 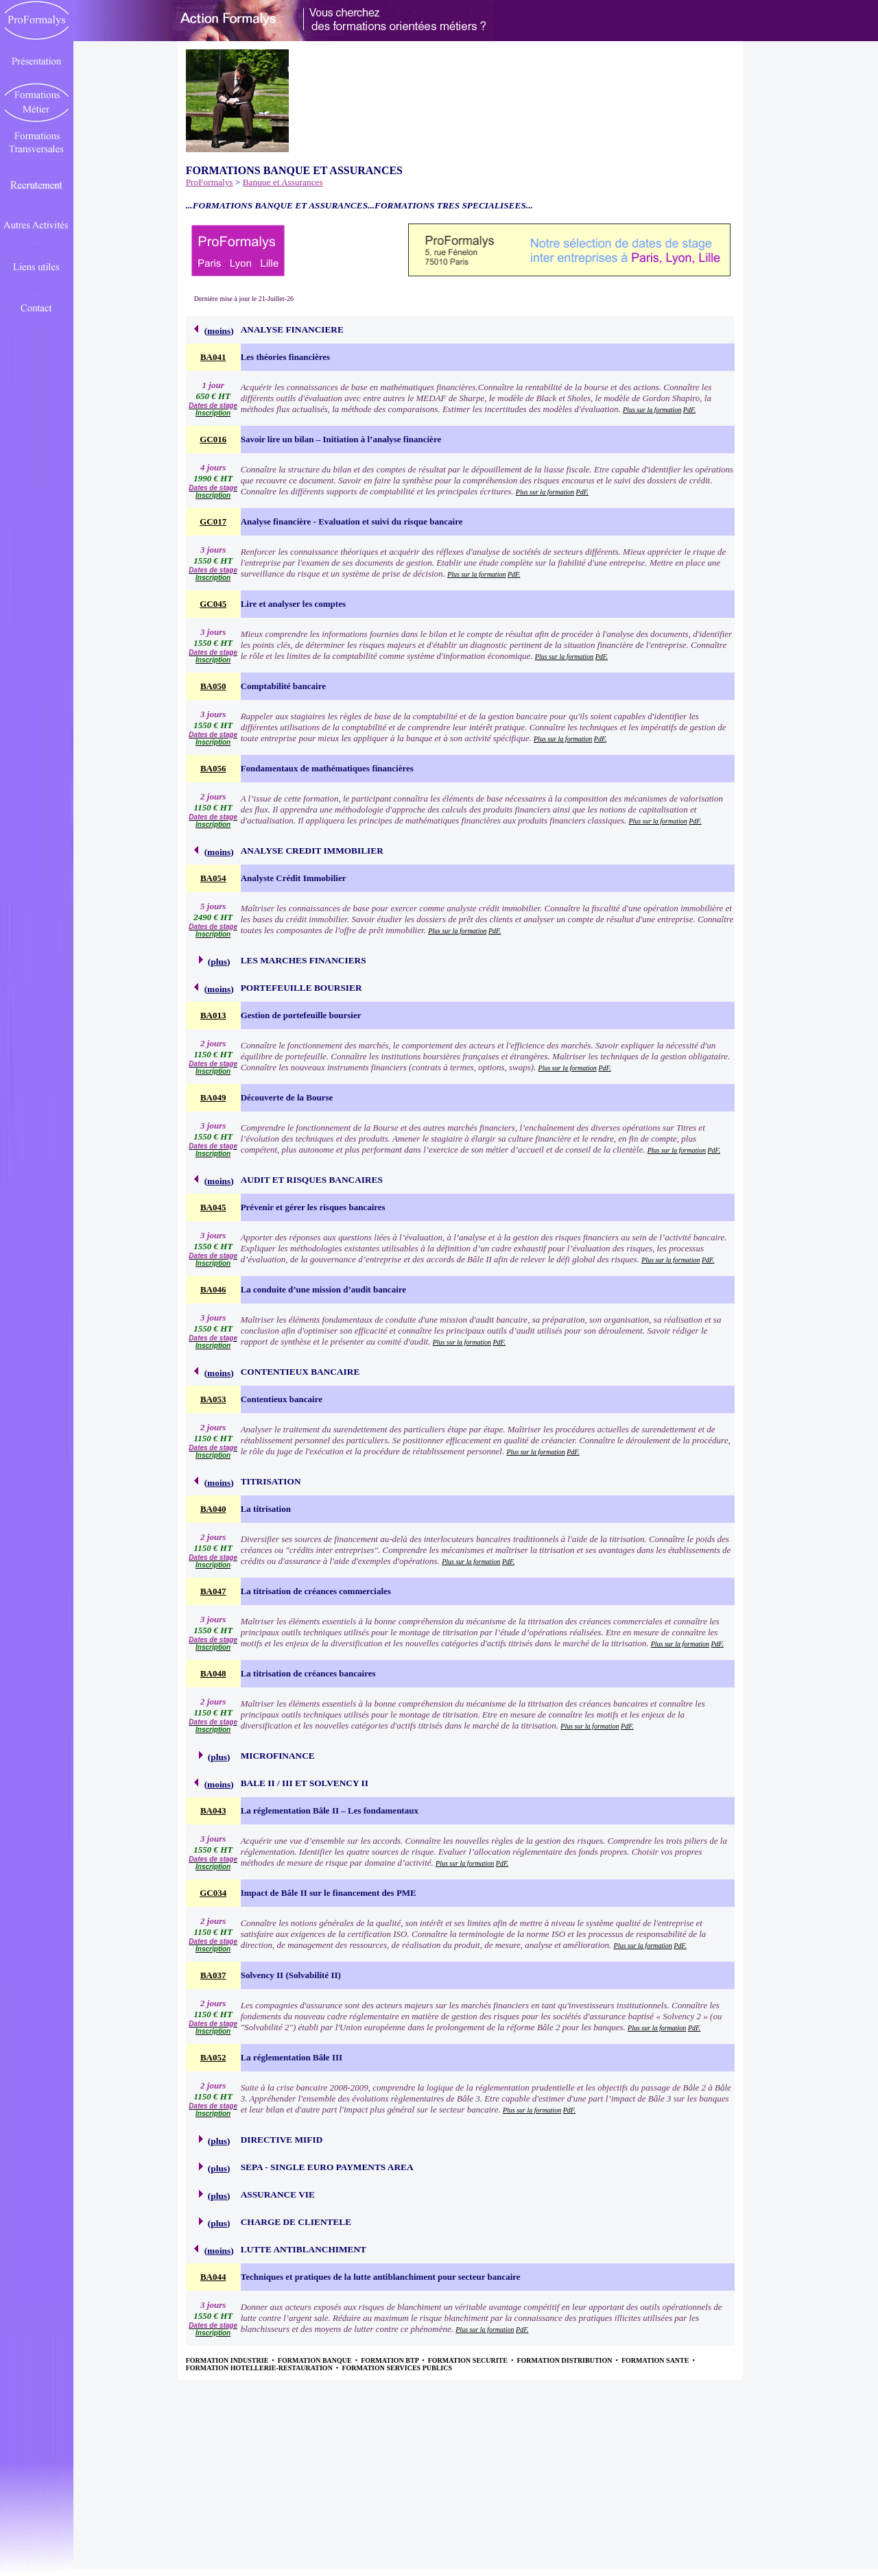 I want to click on La réglementation Bâle II – Les fondamentaux, so click(x=329, y=1810).